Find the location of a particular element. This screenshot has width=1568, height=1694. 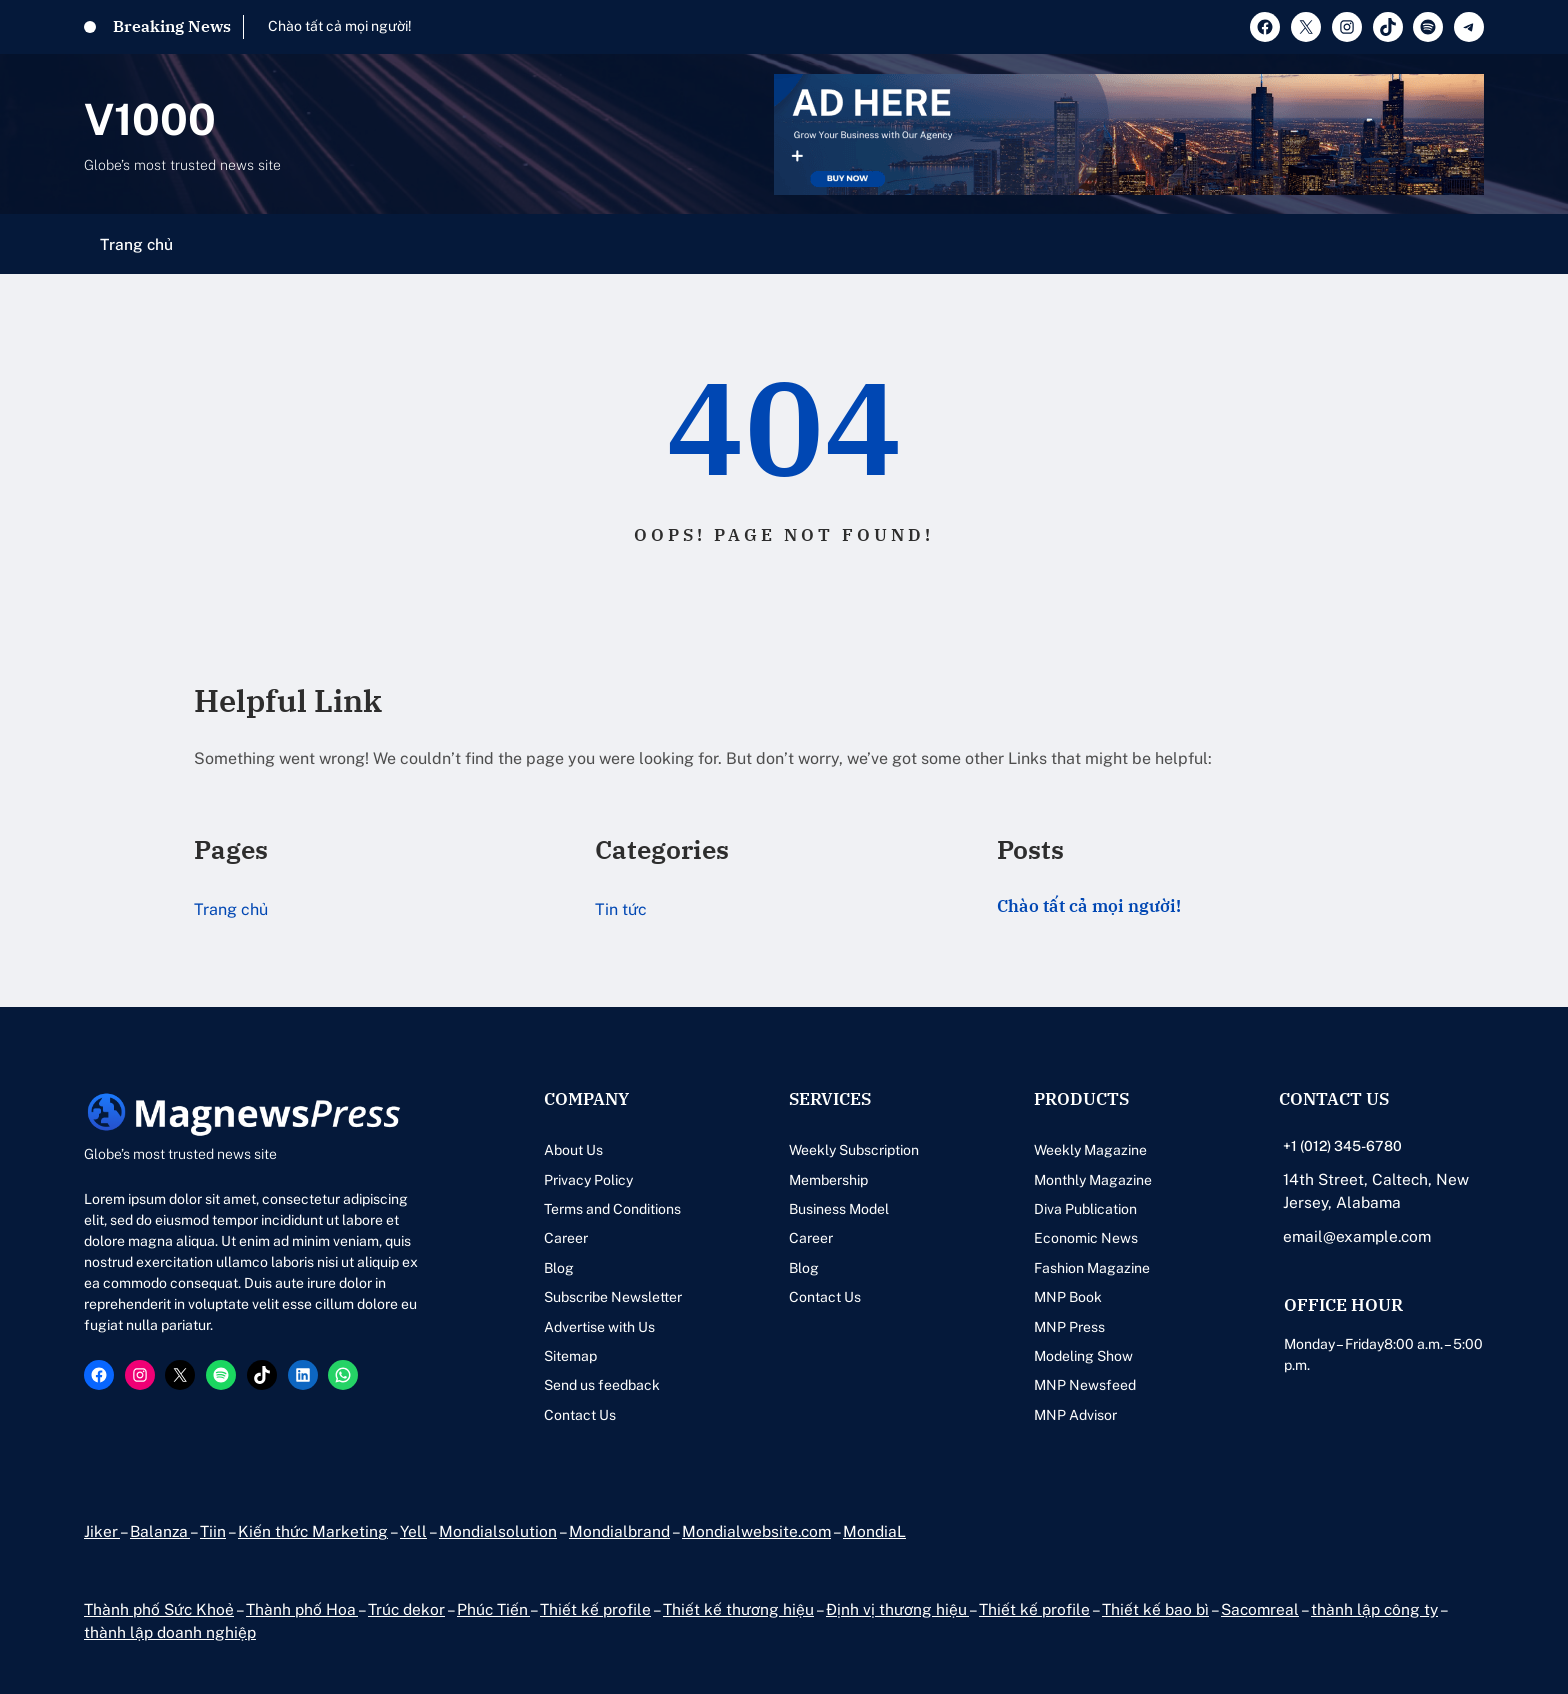

thành lập công ty is located at coordinates (1374, 1609).